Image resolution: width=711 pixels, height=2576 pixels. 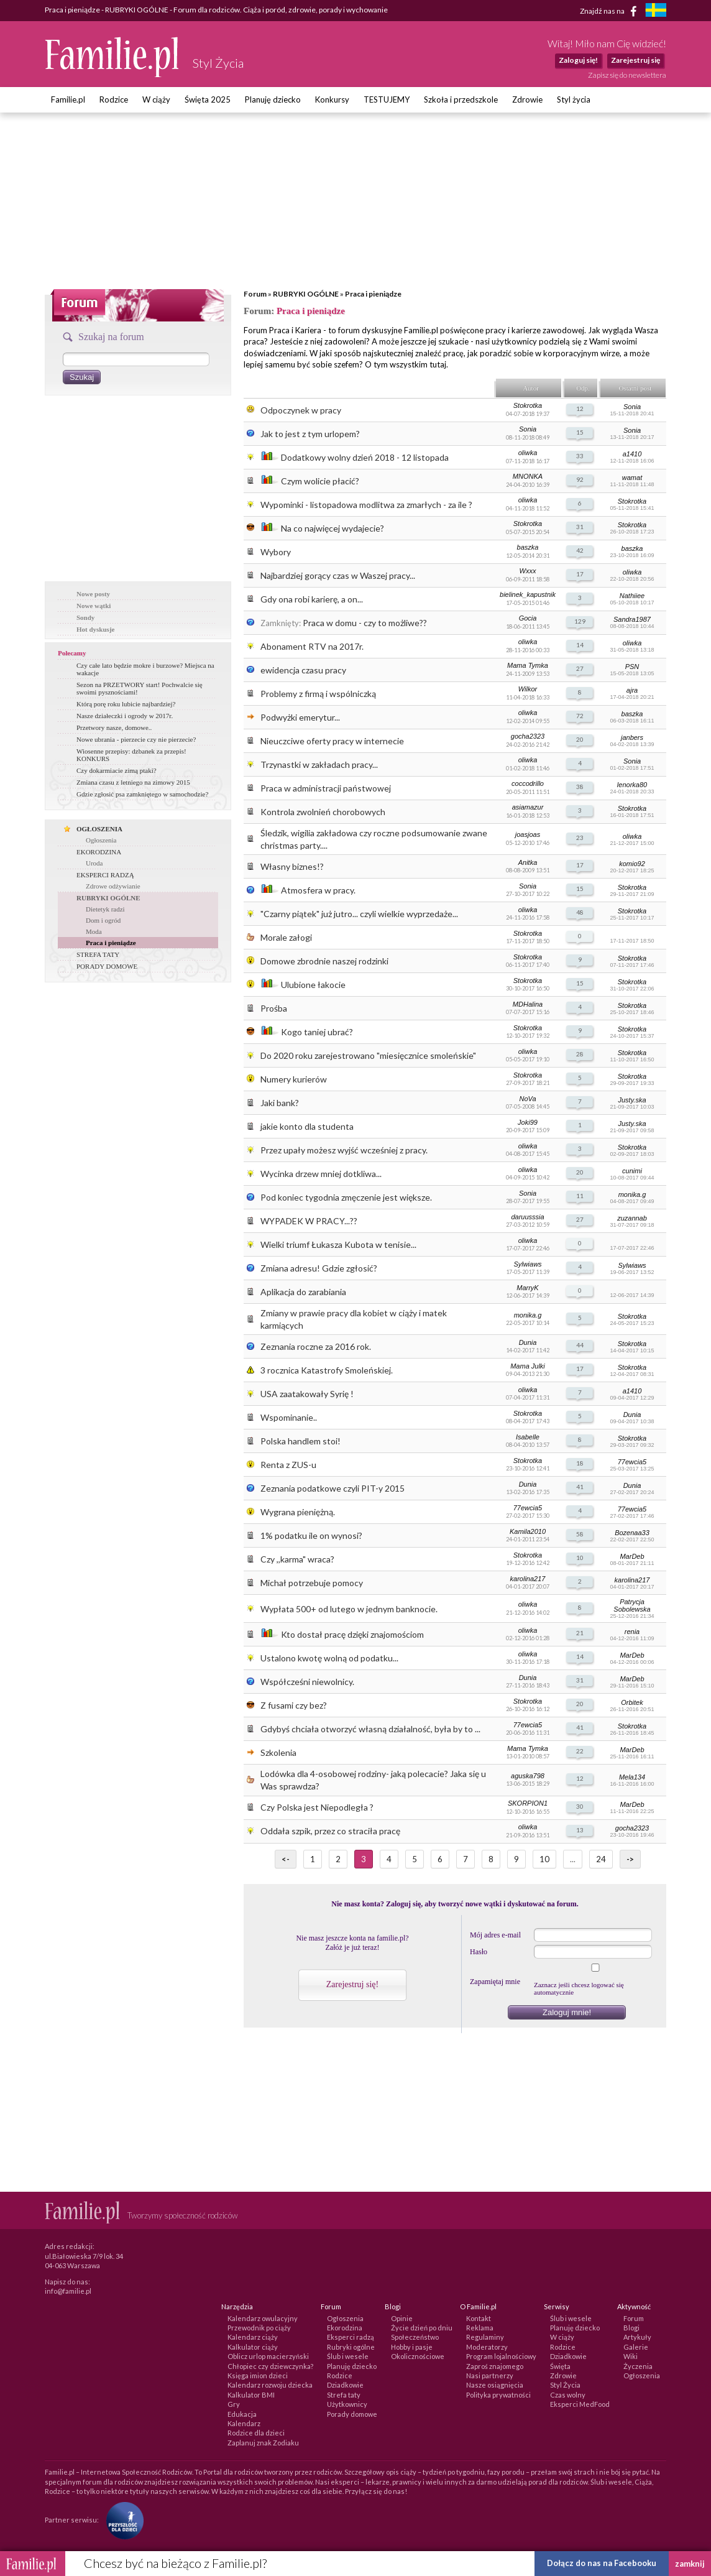 What do you see at coordinates (313, 984) in the screenshot?
I see `Ulubione łakocie` at bounding box center [313, 984].